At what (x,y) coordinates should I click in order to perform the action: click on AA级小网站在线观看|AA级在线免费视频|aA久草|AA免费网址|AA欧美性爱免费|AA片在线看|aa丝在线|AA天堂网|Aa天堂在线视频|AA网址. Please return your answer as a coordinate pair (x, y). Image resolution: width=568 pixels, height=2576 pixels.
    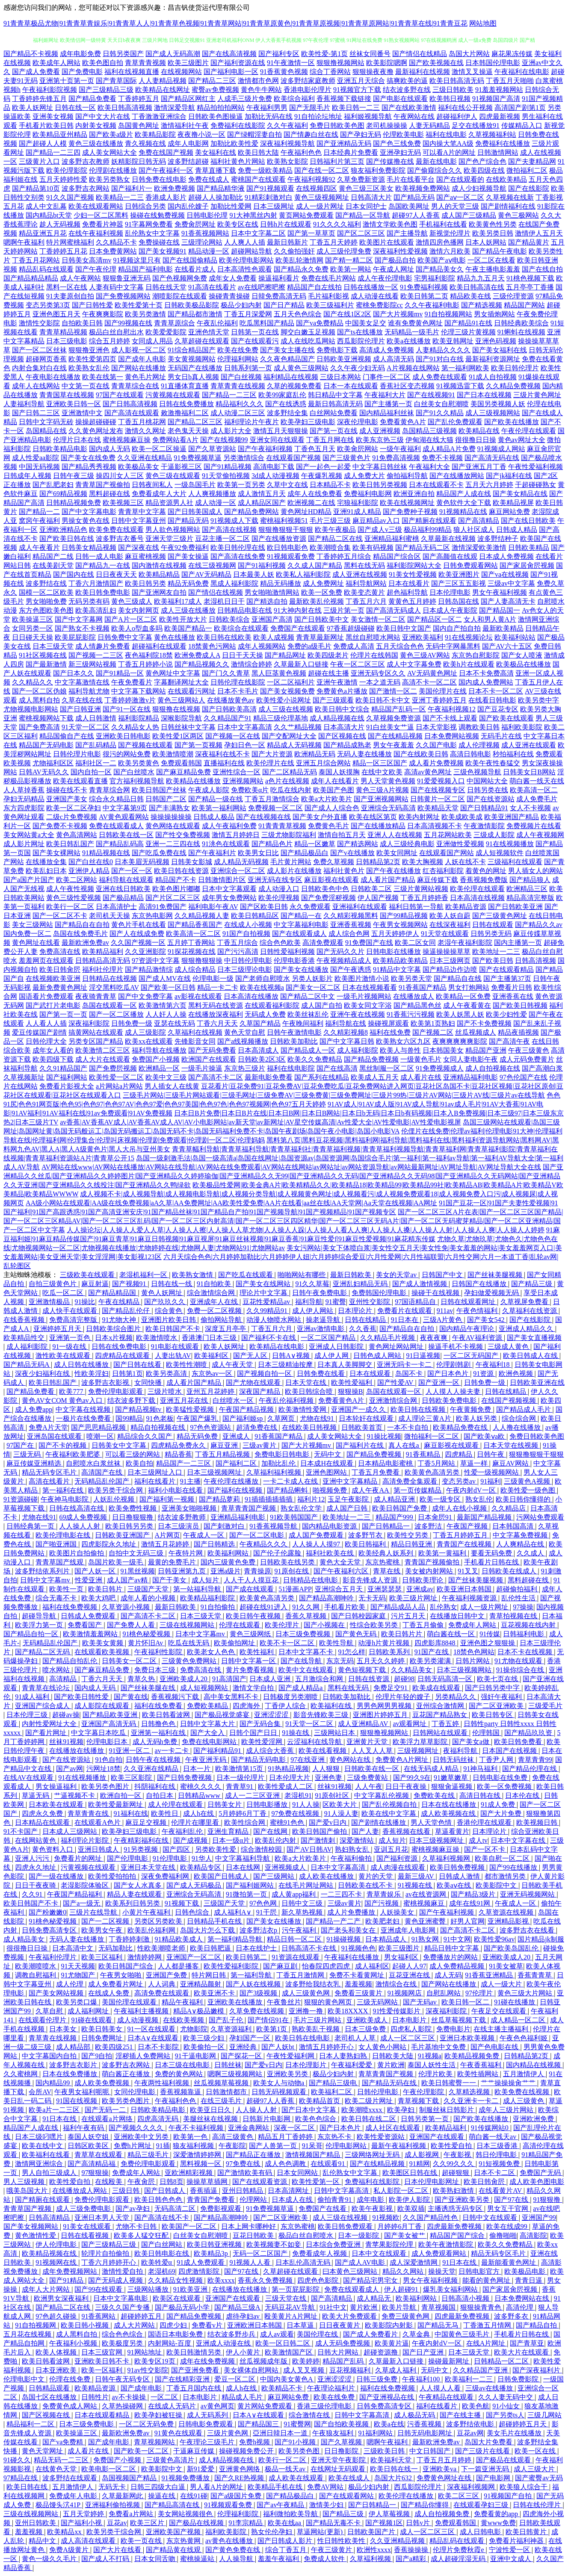
    Looking at the image, I should click on (231, 1203).